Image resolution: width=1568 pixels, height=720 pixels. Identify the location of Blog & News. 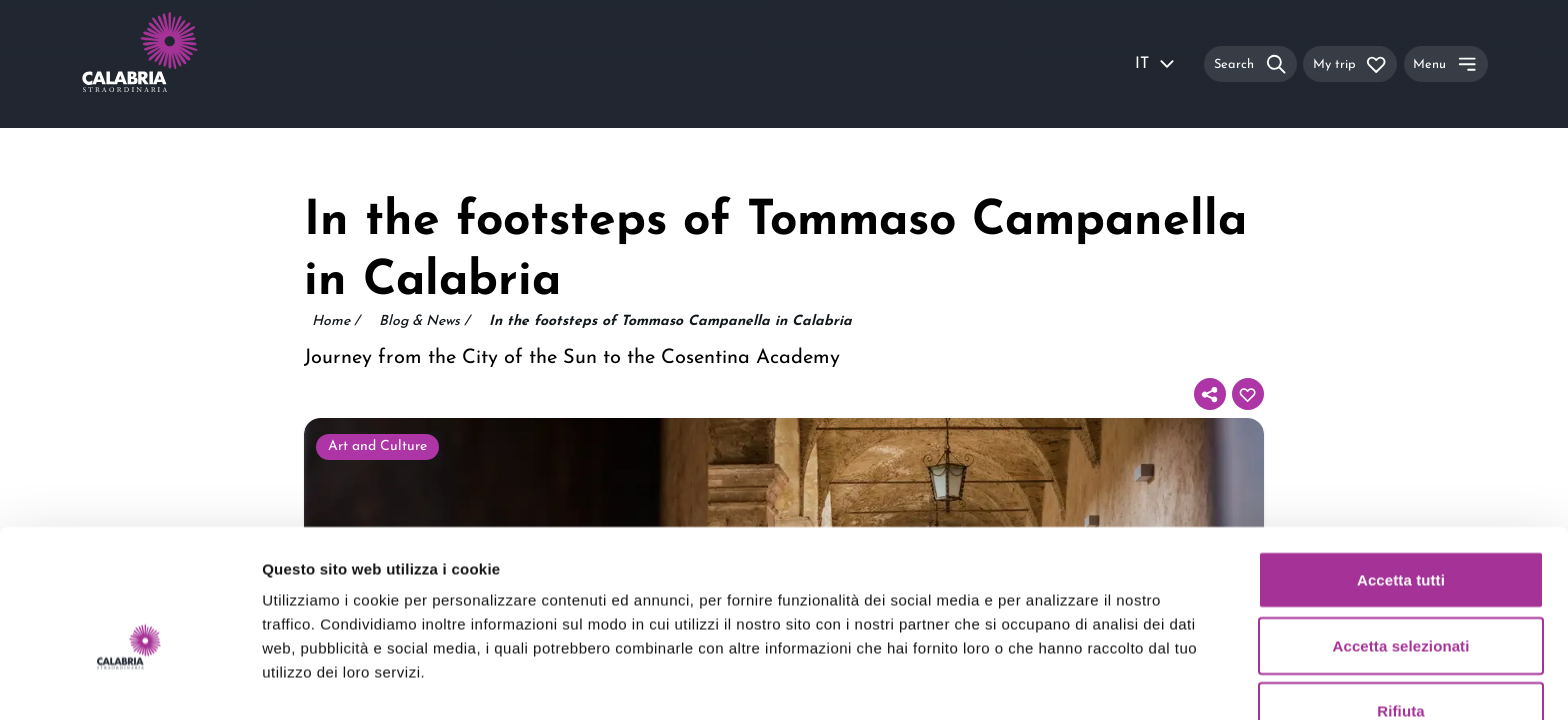
(424, 322).